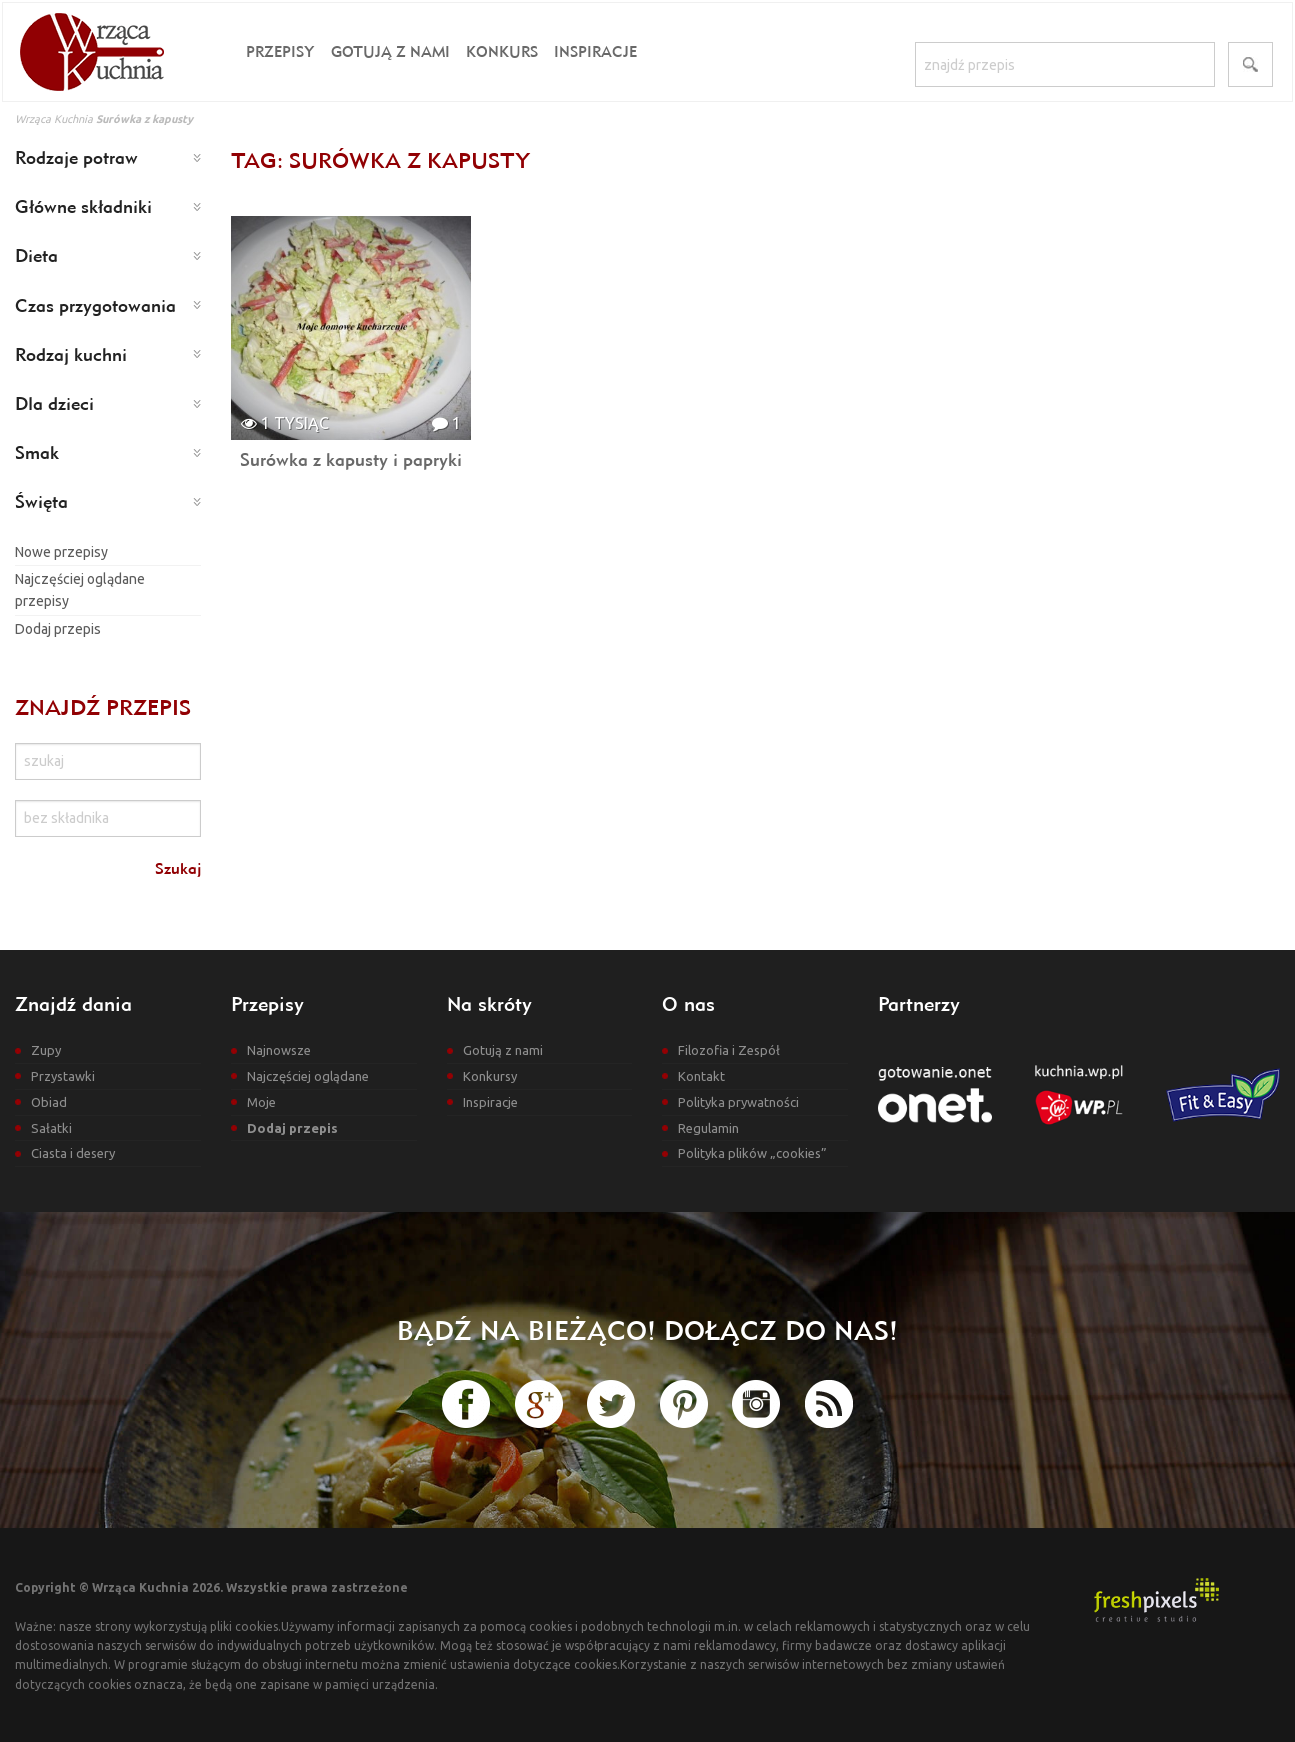  I want to click on Najczęściej oglądane, so click(308, 1076).